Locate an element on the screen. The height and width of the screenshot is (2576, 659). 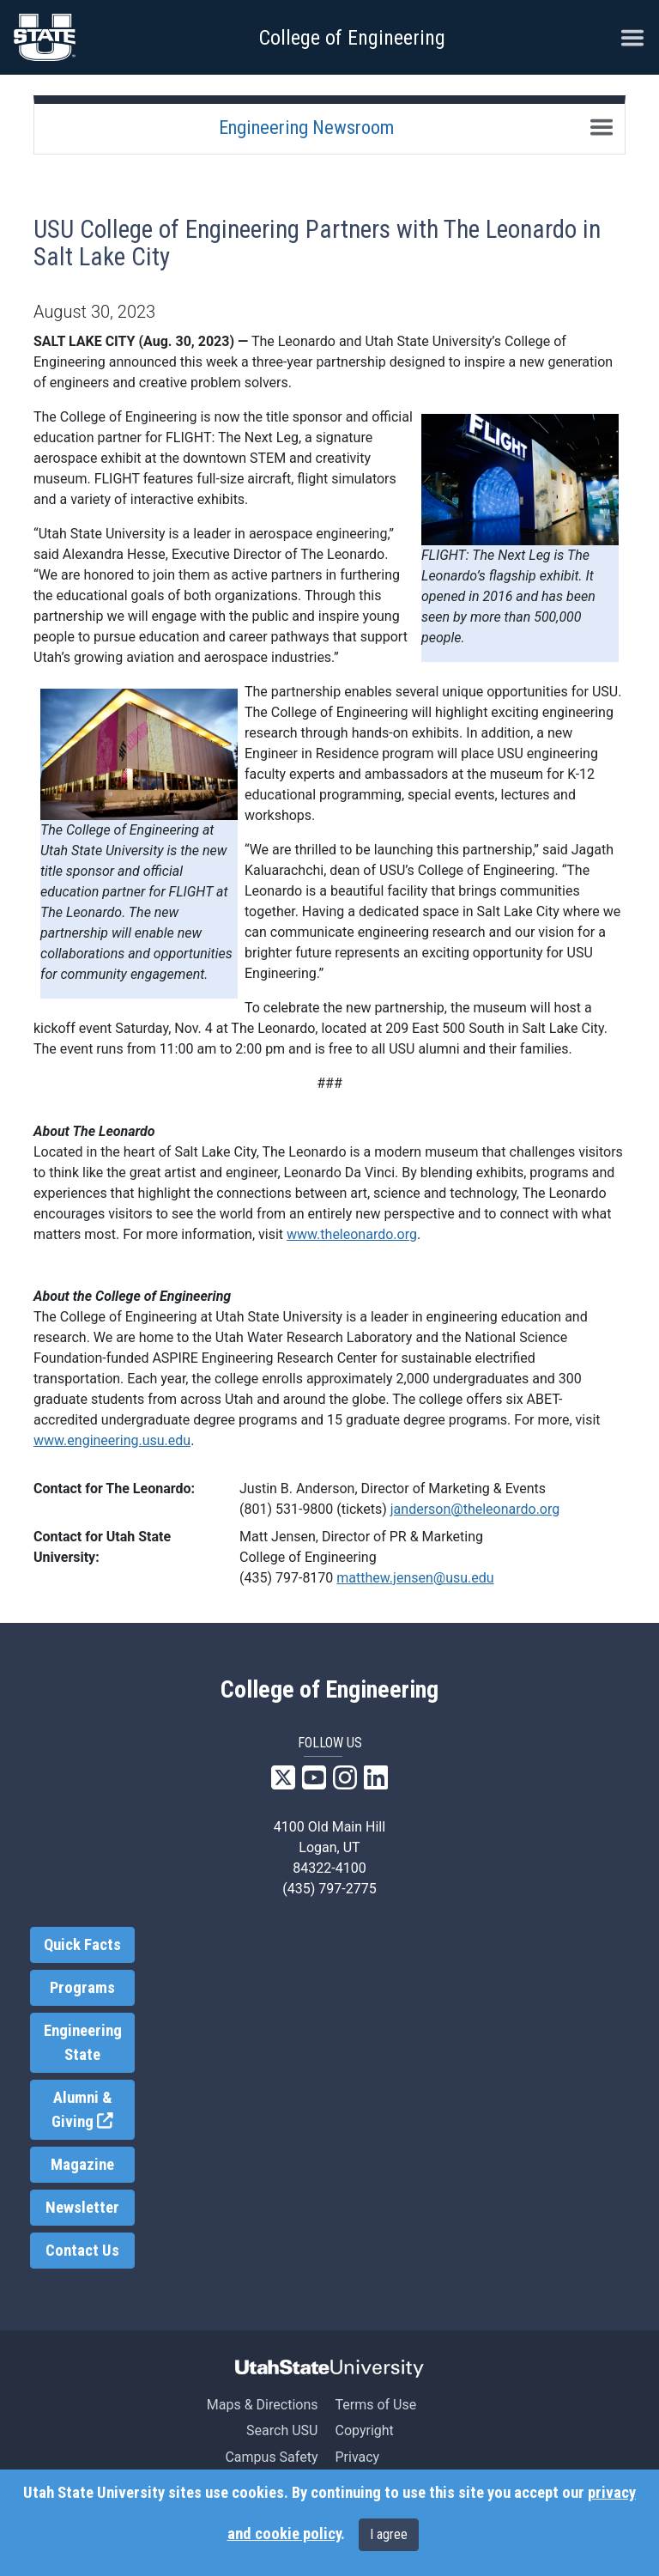
Engineering State [link] is located at coordinates (83, 2042).